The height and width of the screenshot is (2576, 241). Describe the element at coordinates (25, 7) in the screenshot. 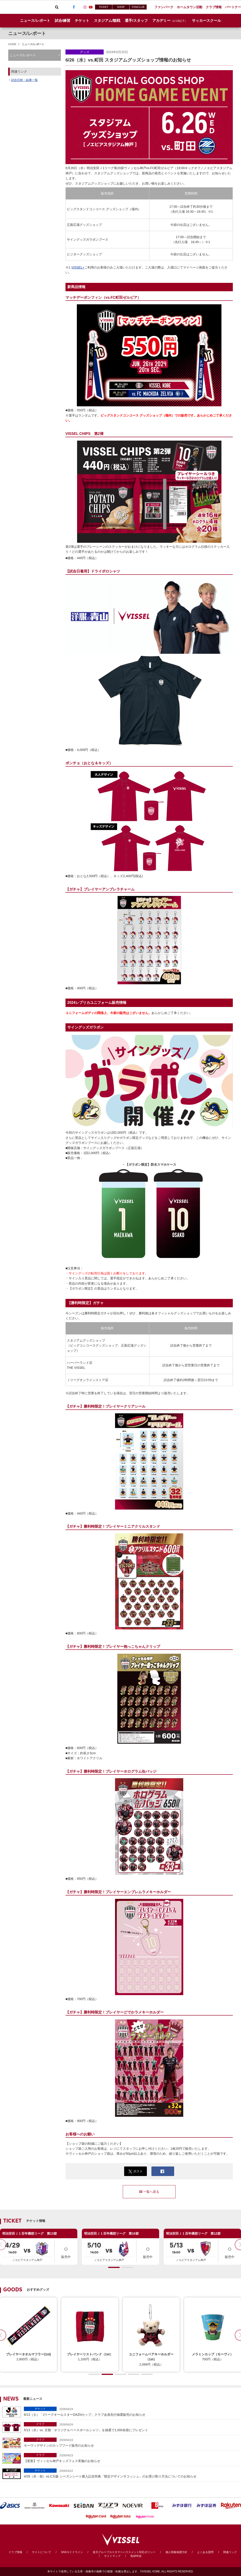

I see `ヴィッセル神戸オフィシャルサイト` at that location.